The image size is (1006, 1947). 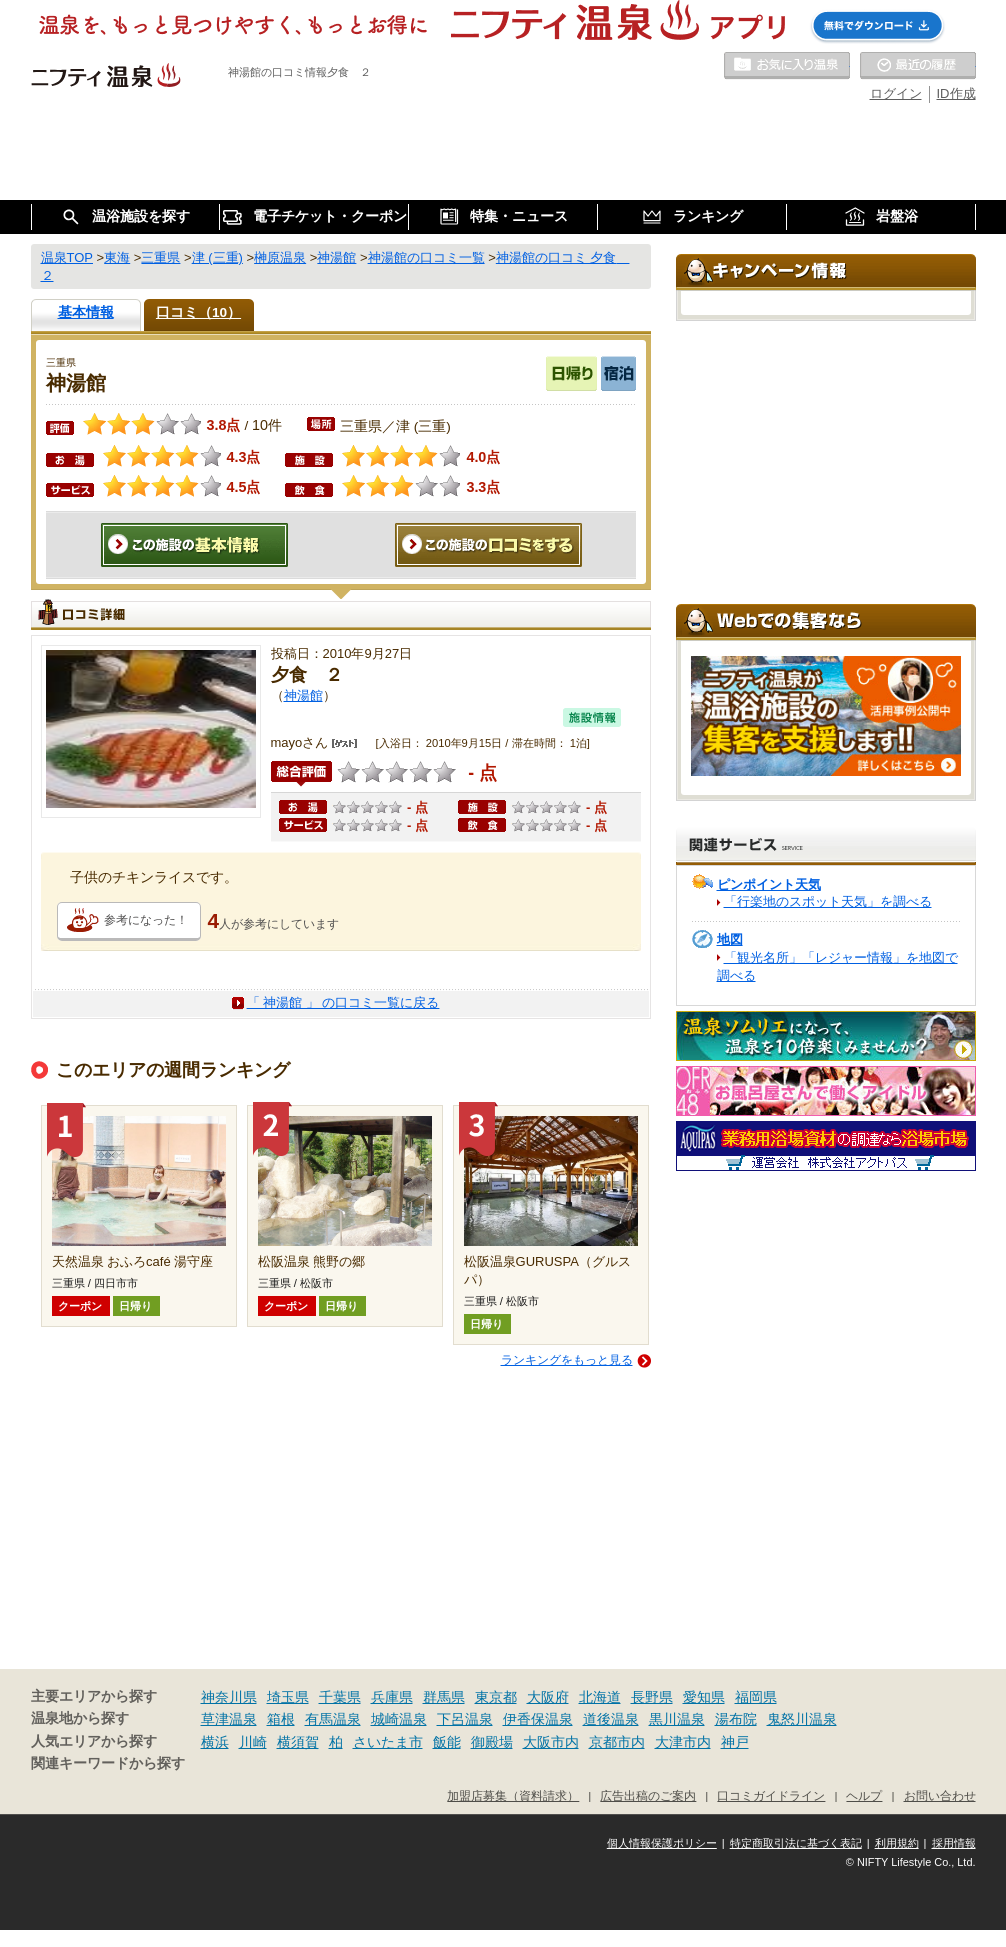 I want to click on 参考になった！, so click(x=146, y=920).